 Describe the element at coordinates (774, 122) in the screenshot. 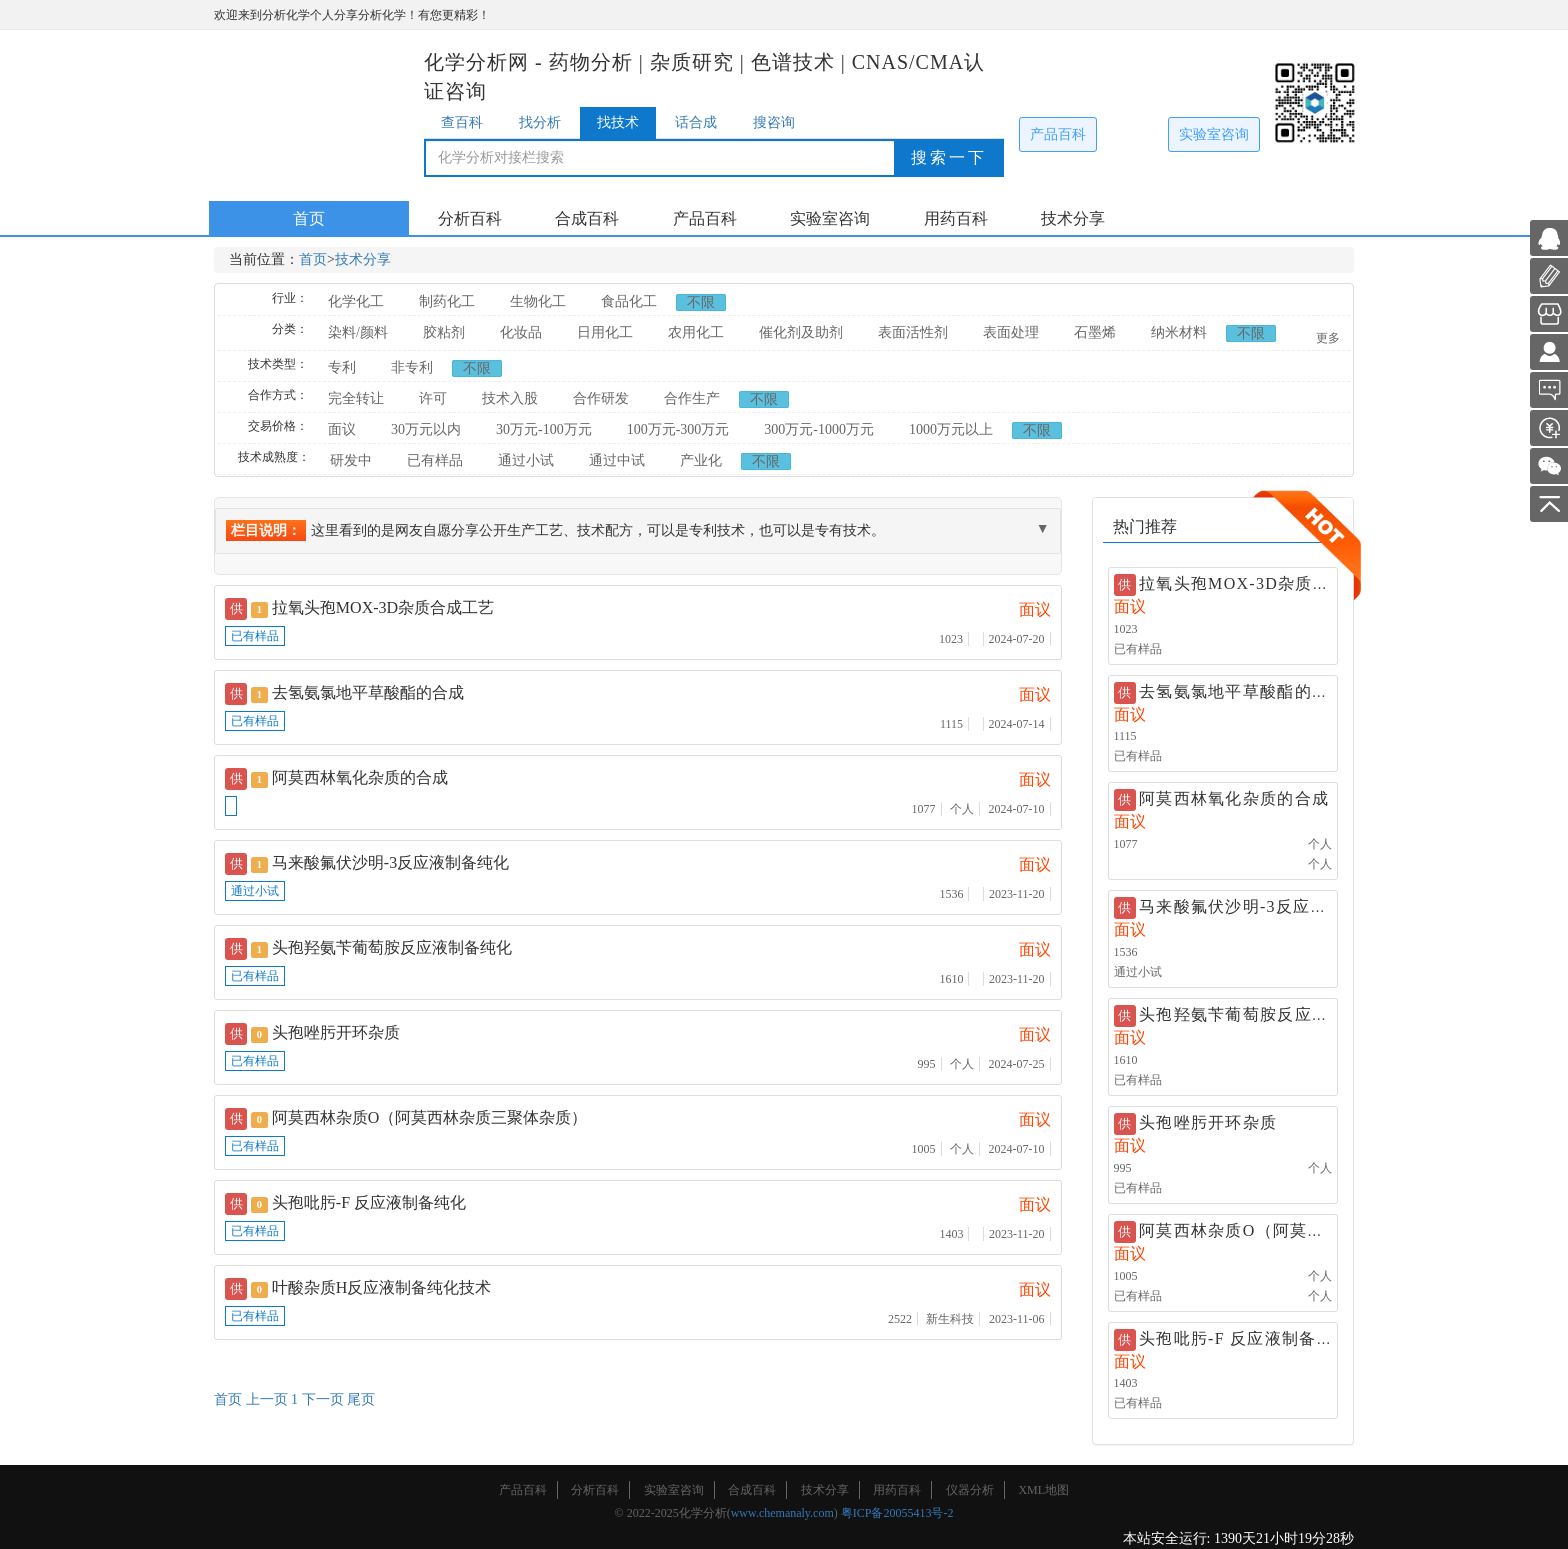

I see `搜咨询 [tab]` at that location.